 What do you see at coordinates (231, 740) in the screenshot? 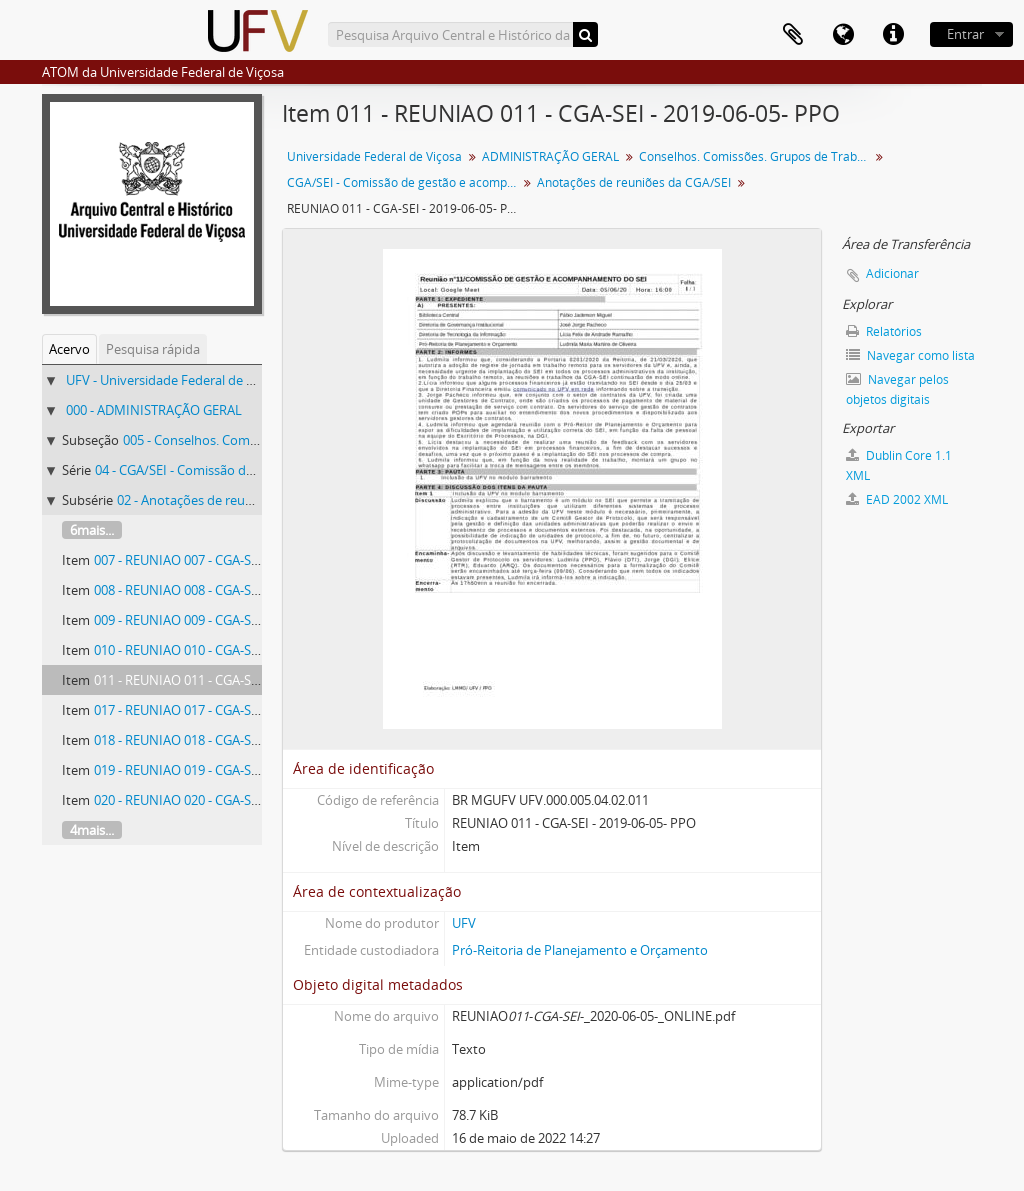
I see `018 - REUNIAO 018 - CGA-SEI - 2019-02-04- PPO` at bounding box center [231, 740].